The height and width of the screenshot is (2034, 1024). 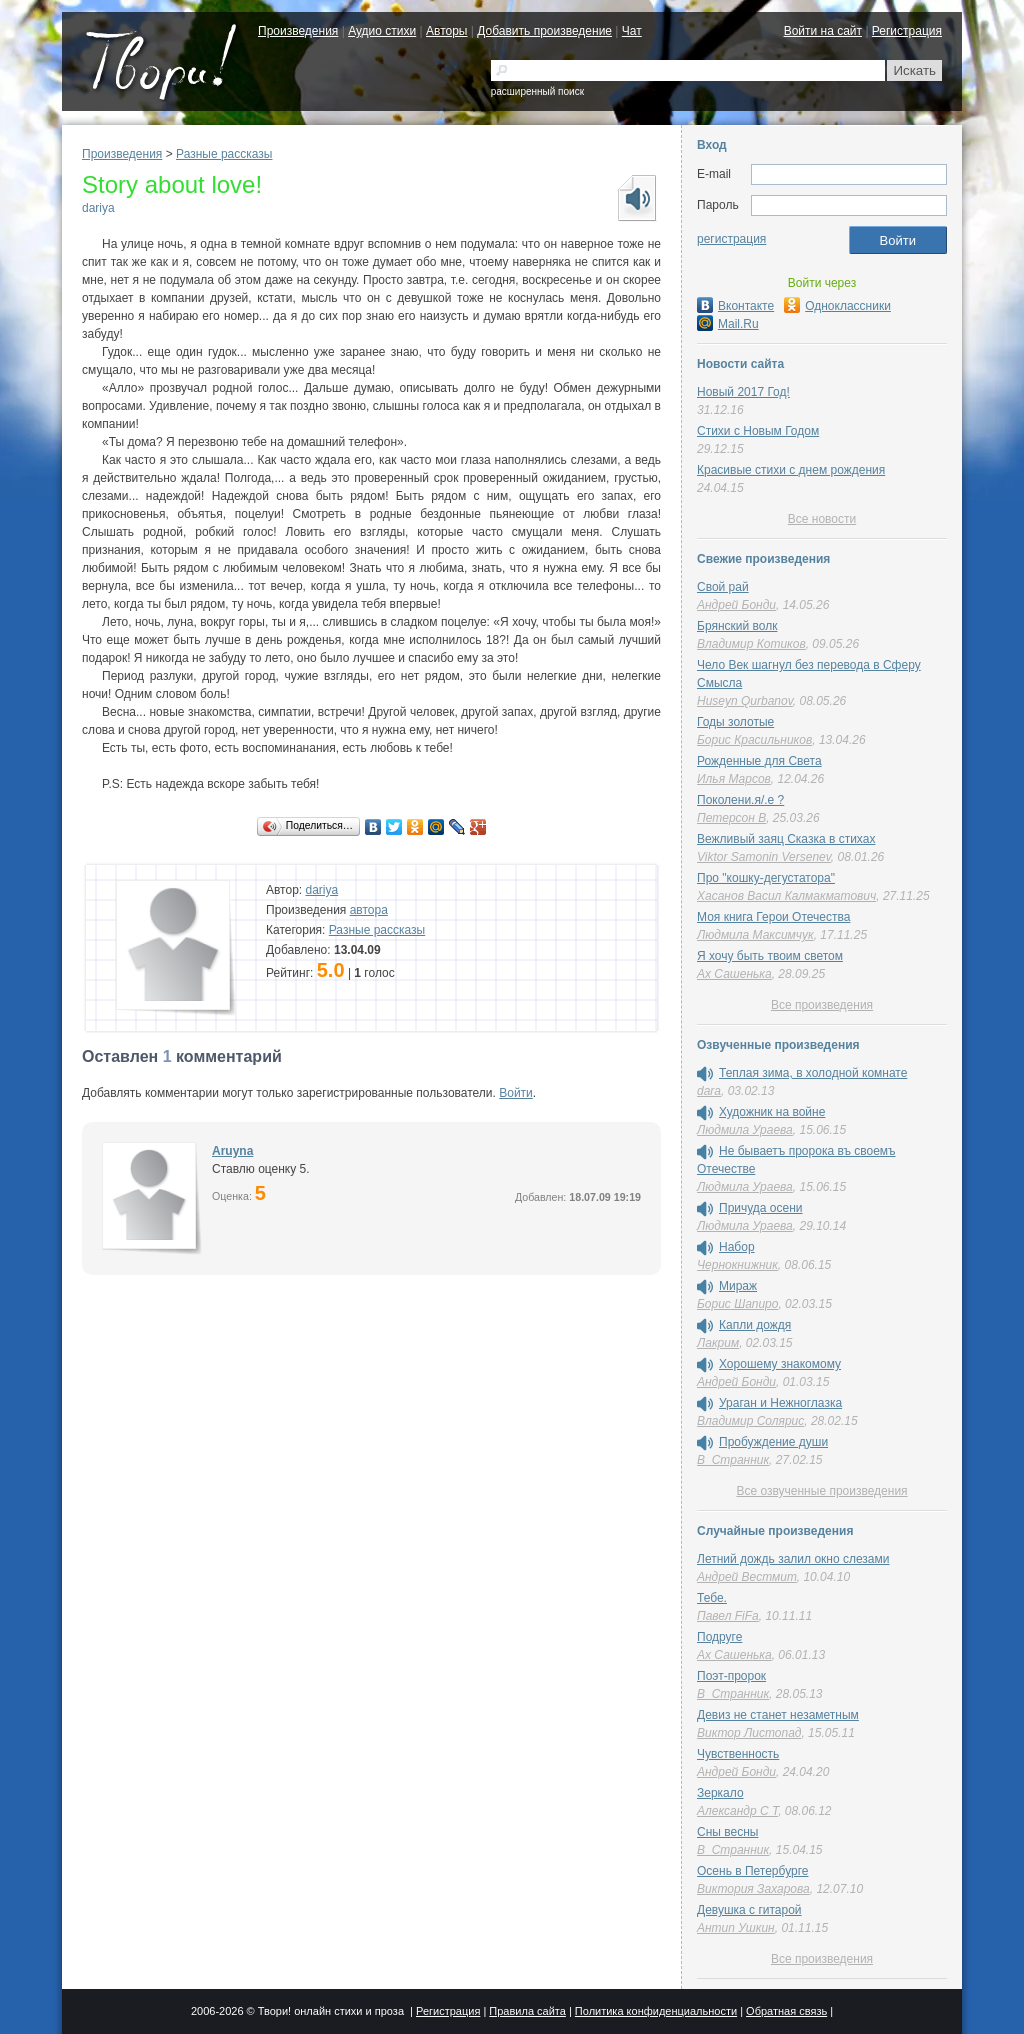 What do you see at coordinates (733, 1460) in the screenshot?
I see `В_Странник` at bounding box center [733, 1460].